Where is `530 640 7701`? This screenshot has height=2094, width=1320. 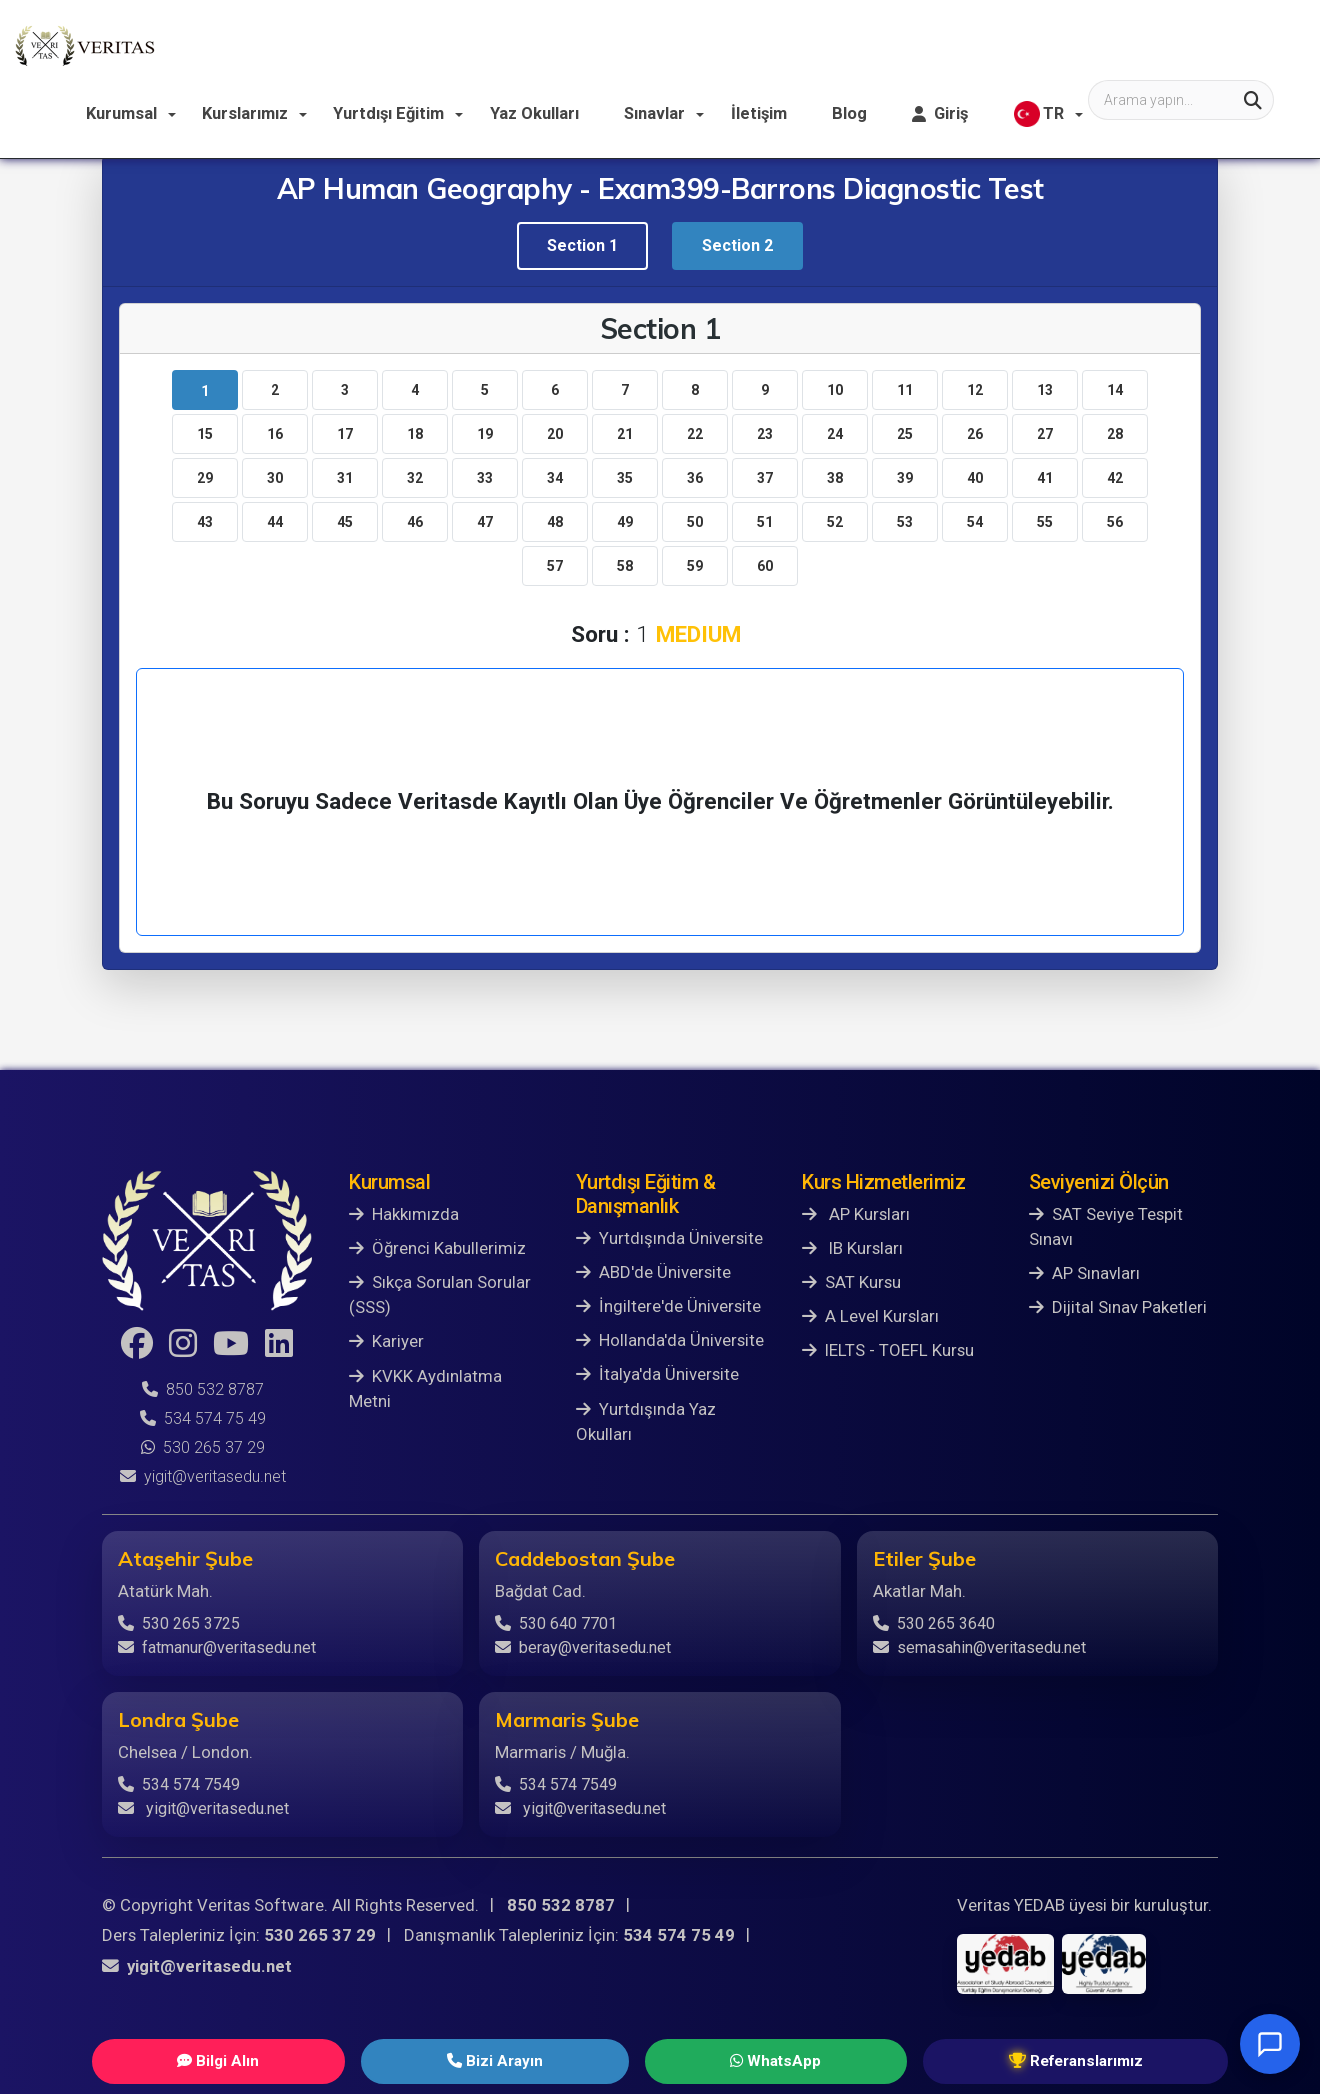
530 640 7701 is located at coordinates (556, 1623).